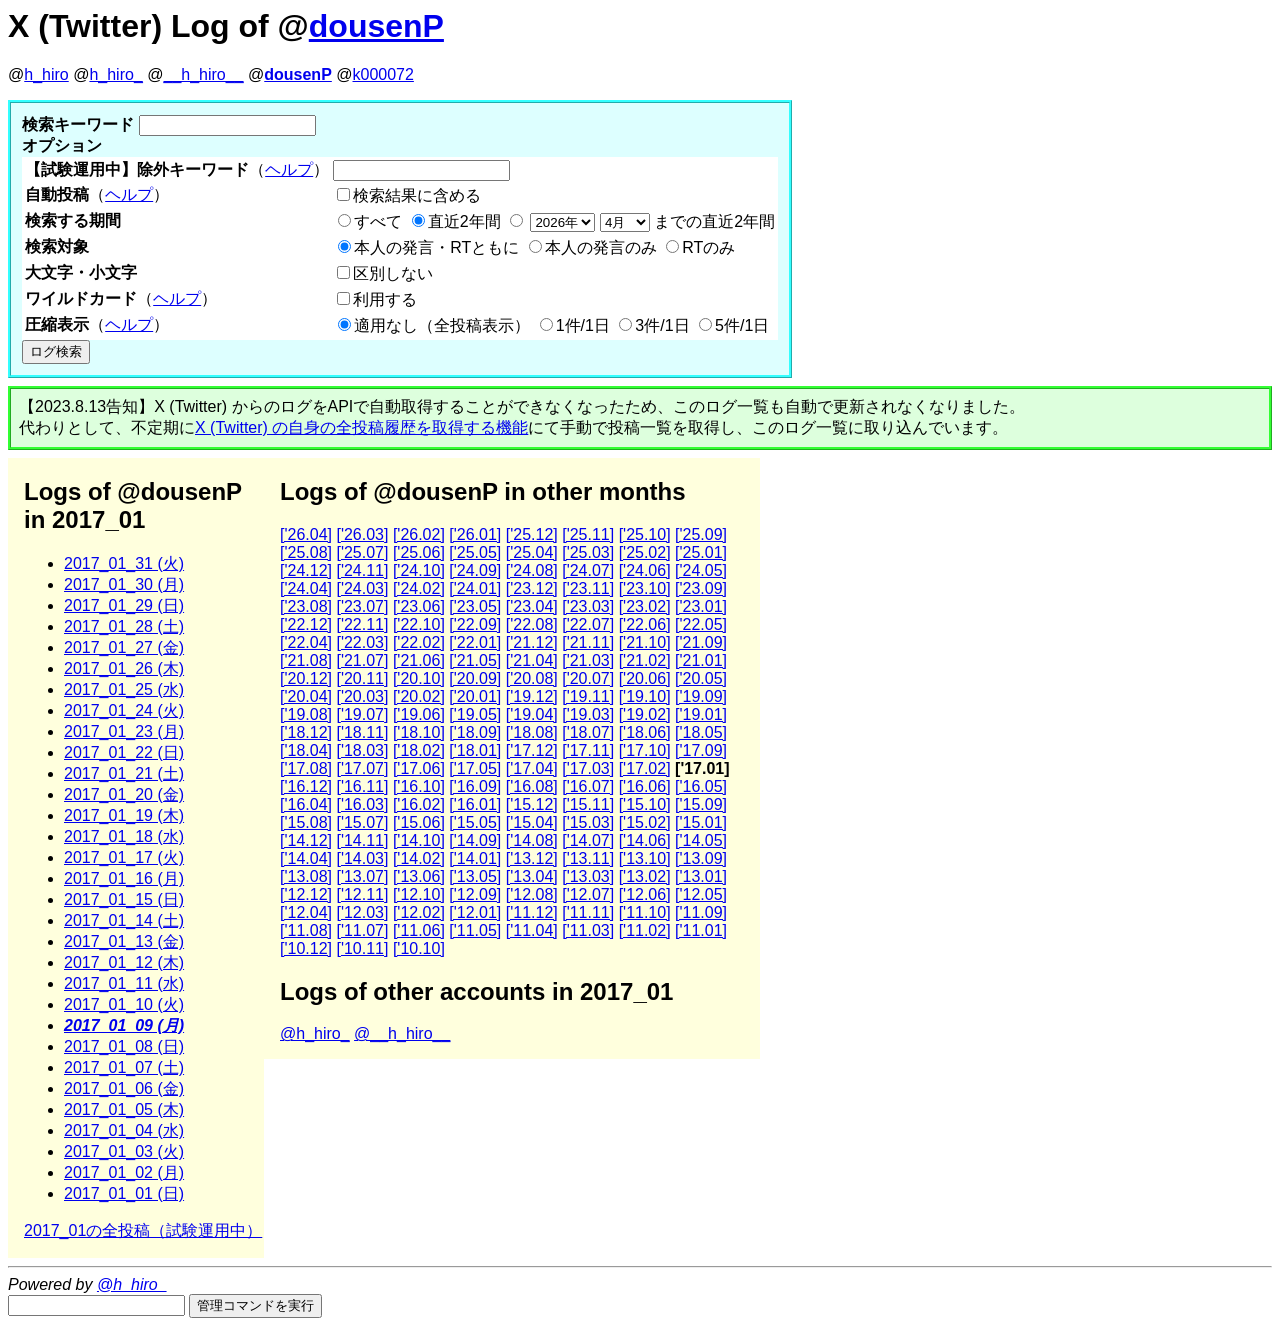  I want to click on 2017_01_12 (木), so click(124, 962).